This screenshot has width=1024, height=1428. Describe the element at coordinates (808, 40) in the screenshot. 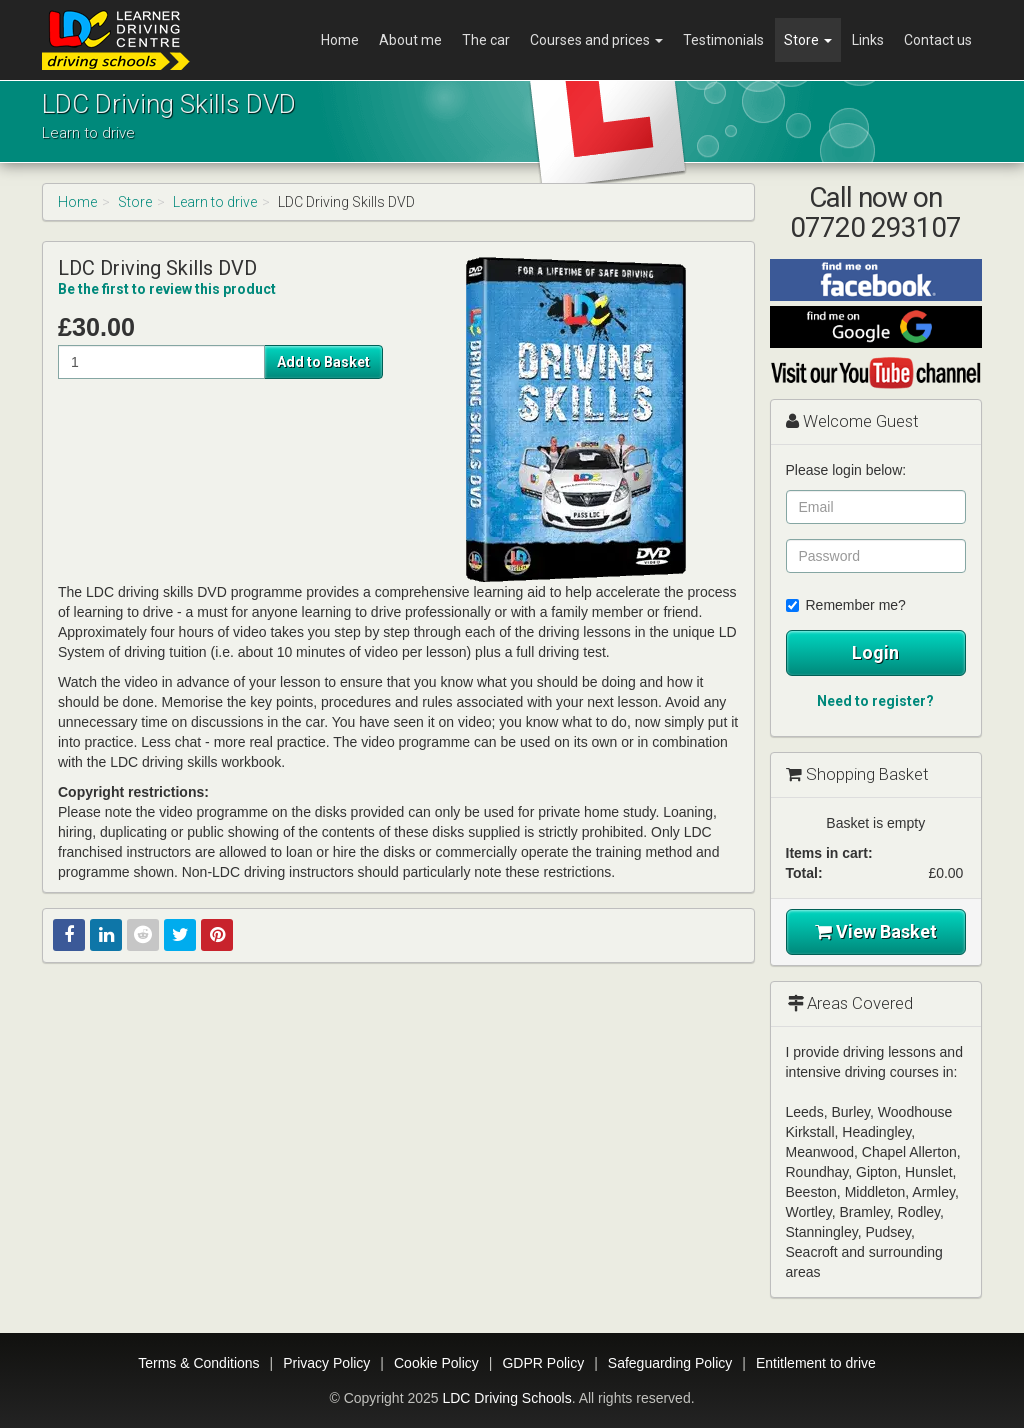

I see `Store` at that location.